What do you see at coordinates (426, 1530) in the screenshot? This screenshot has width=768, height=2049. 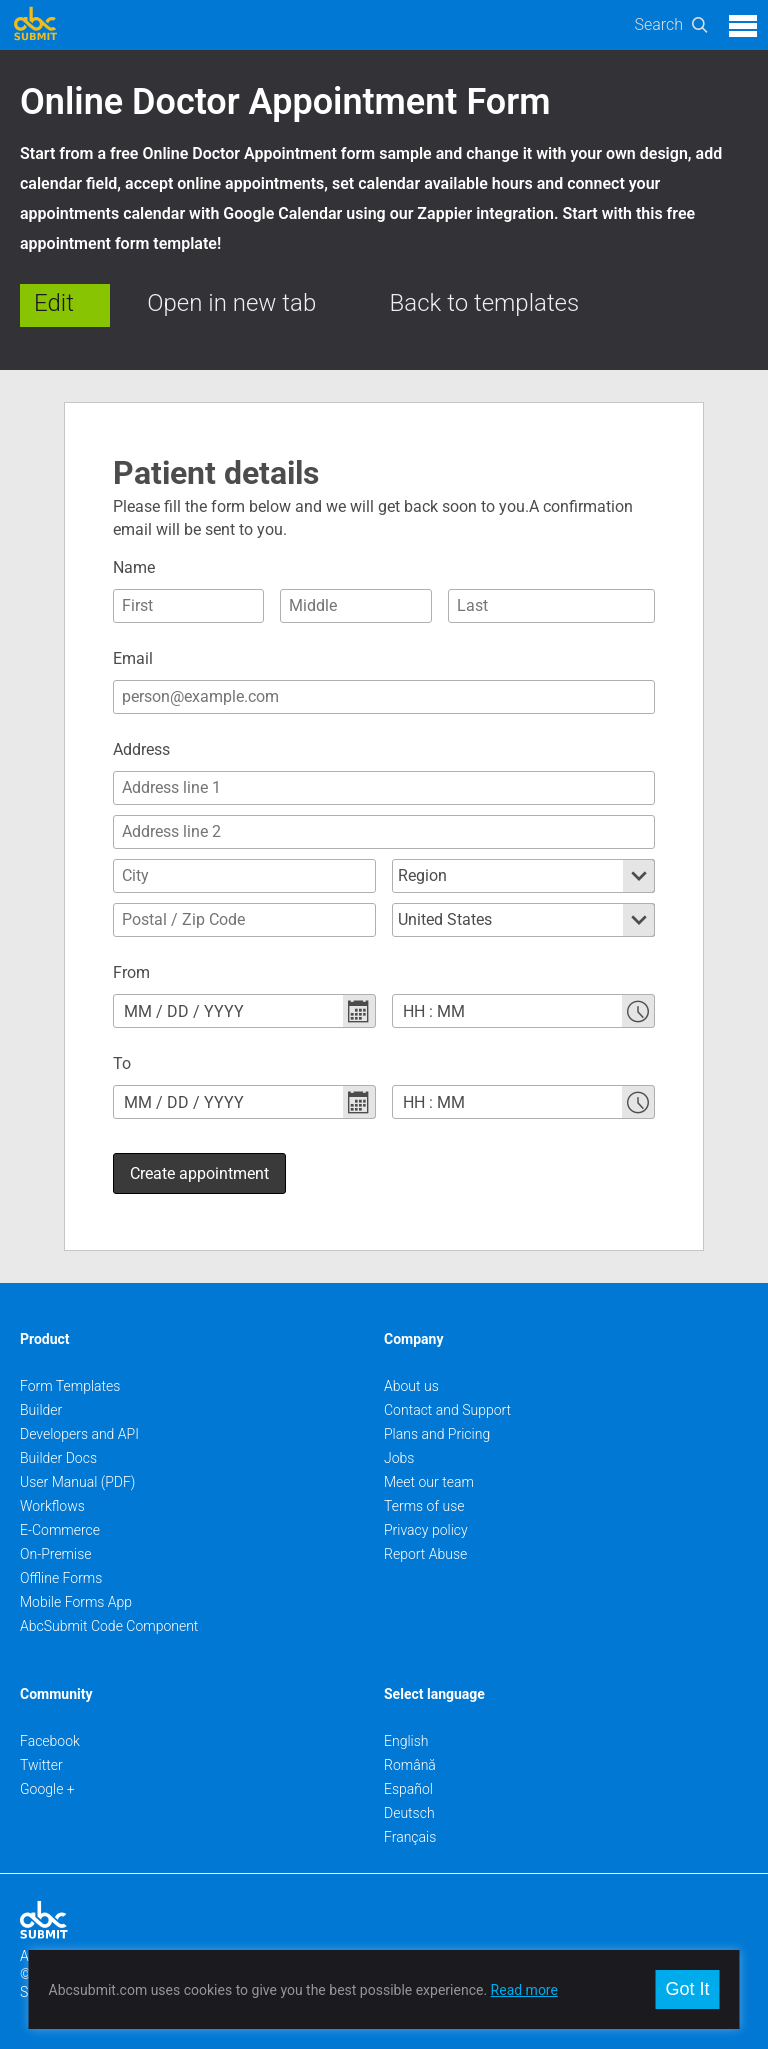 I see `Privacy policy` at bounding box center [426, 1530].